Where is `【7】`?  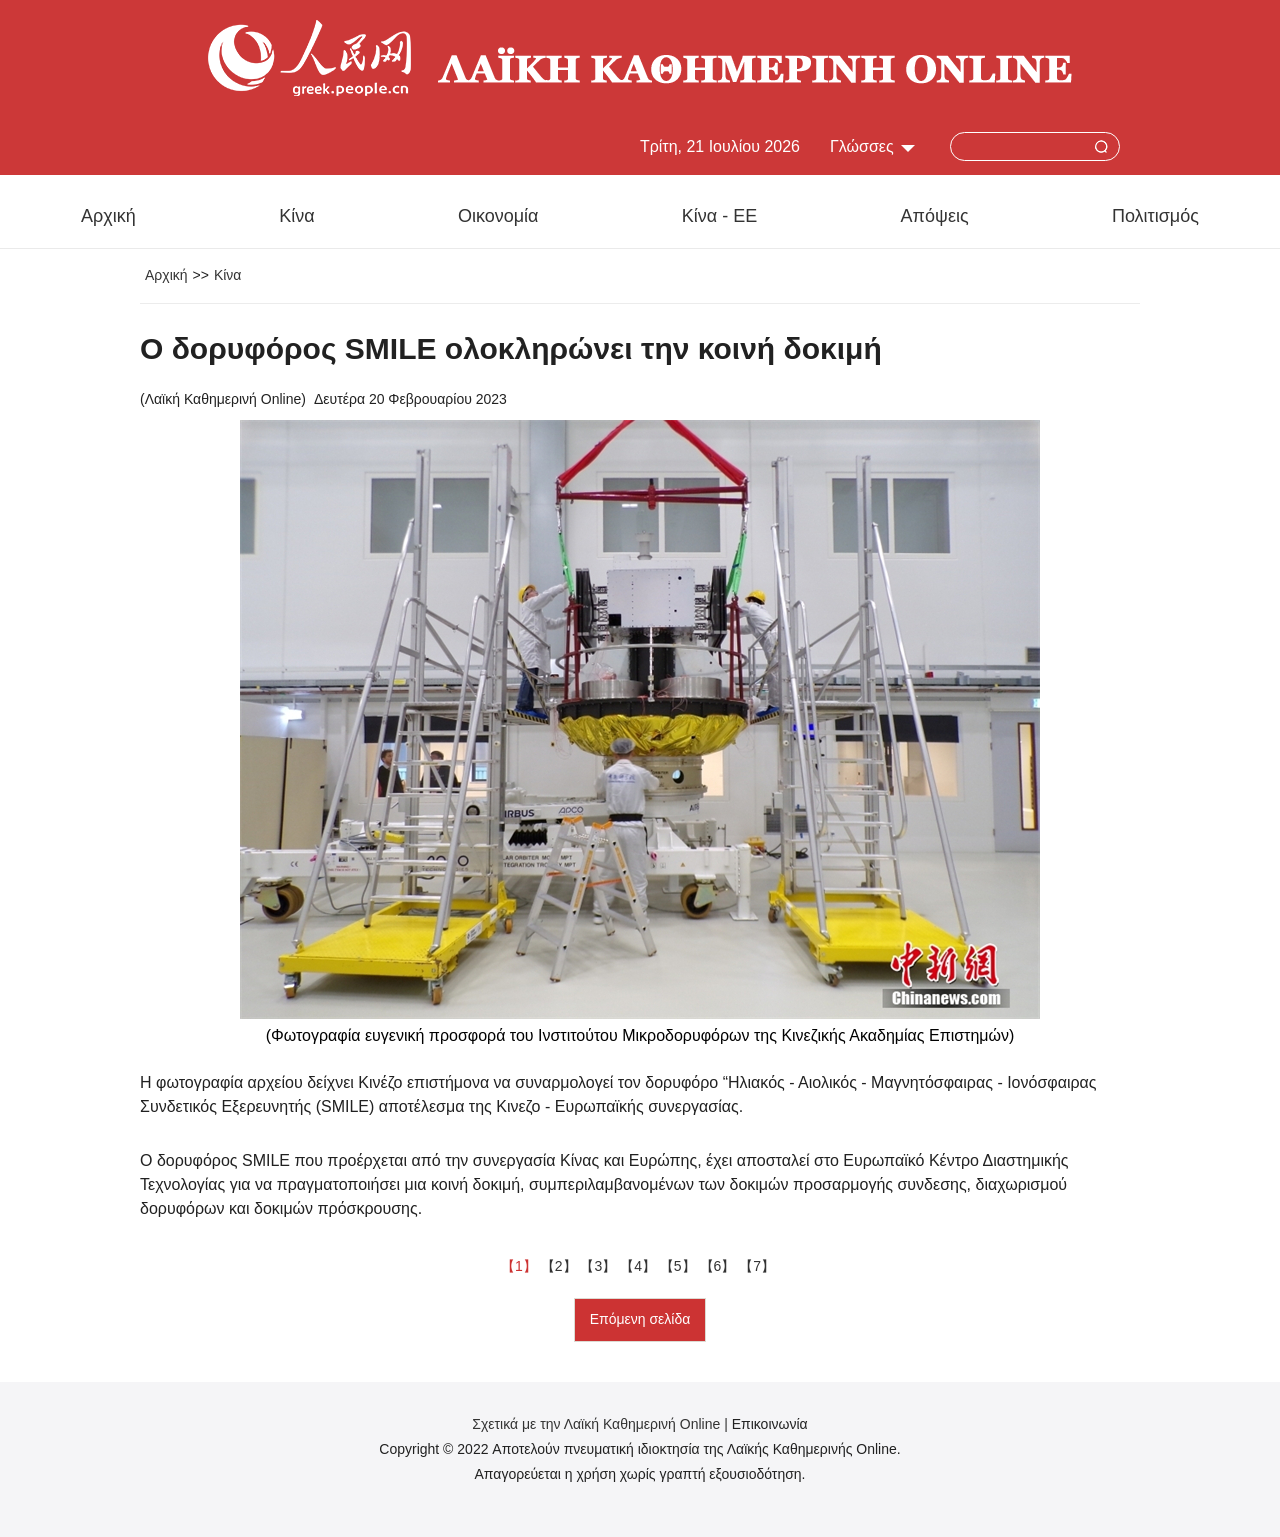 【7】 is located at coordinates (759, 1266).